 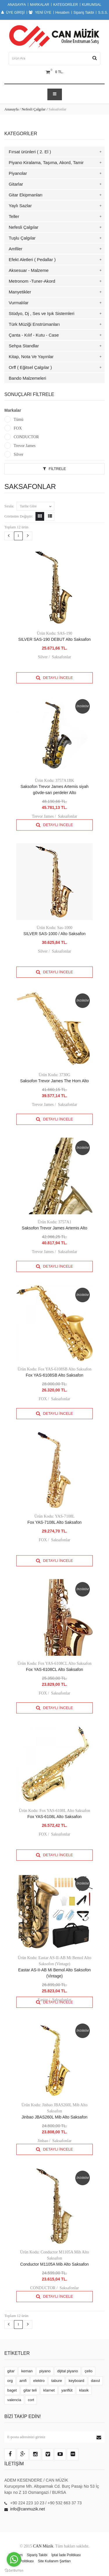 What do you see at coordinates (14, 2400) in the screenshot?
I see `valencia` at bounding box center [14, 2400].